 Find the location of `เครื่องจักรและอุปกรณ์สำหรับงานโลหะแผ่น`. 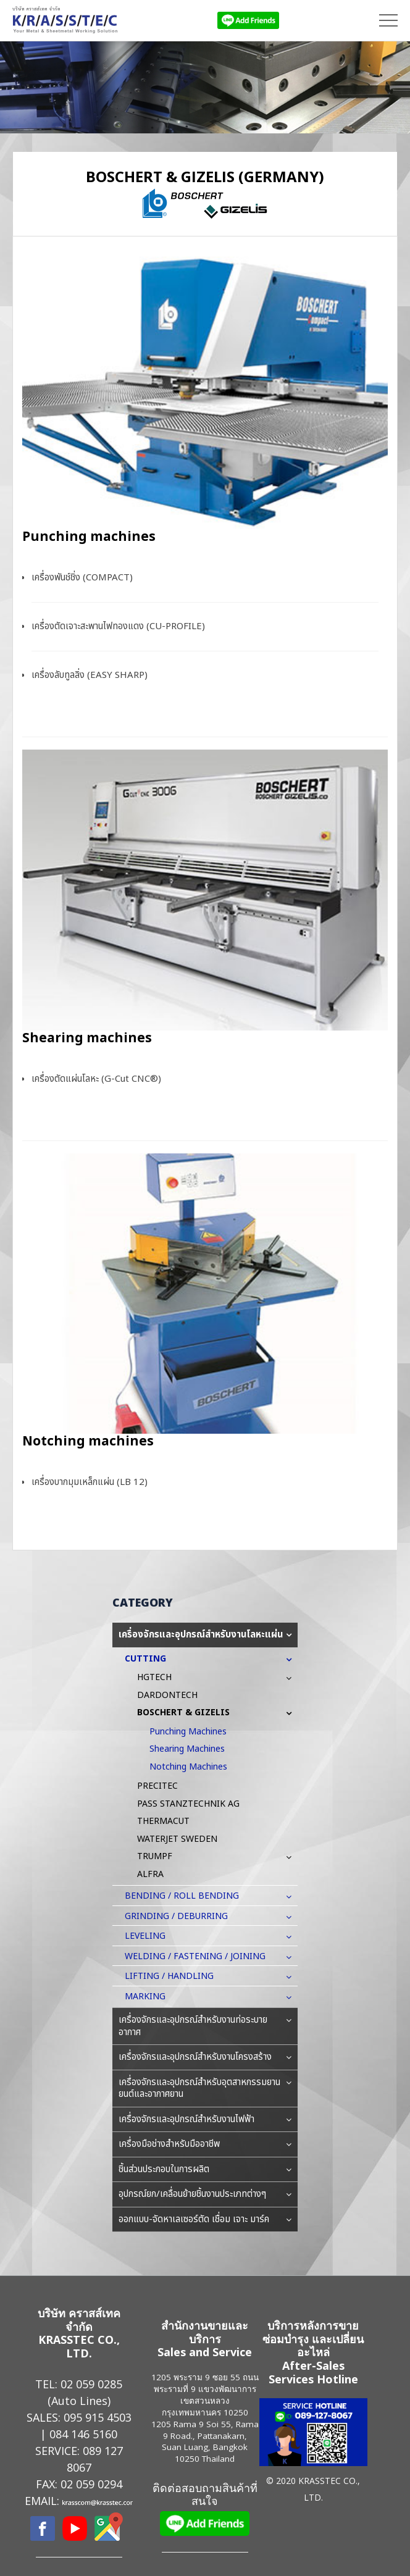

เครื่องจักรและอุปกรณ์สำหรับงานโลหะแผ่น is located at coordinates (205, 1635).